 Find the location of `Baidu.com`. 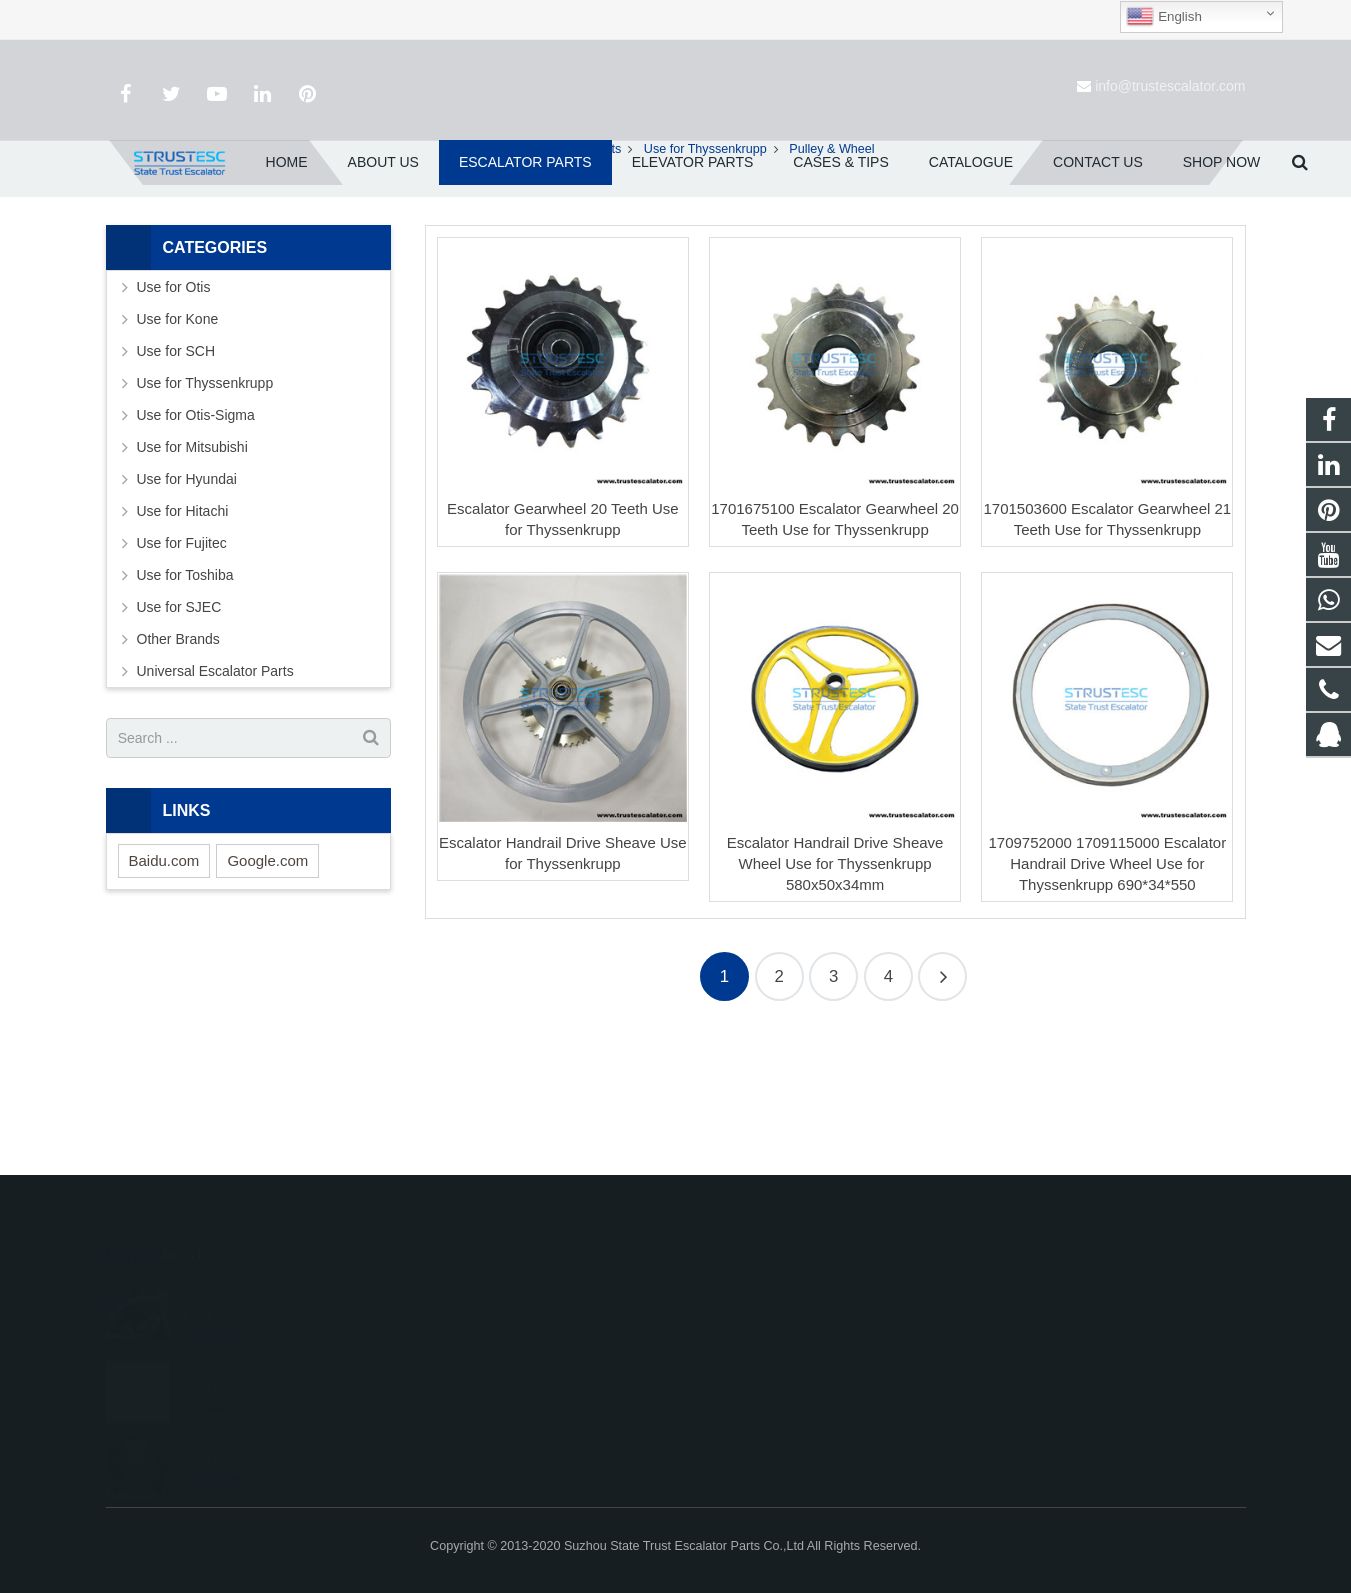

Baidu.com is located at coordinates (164, 976).